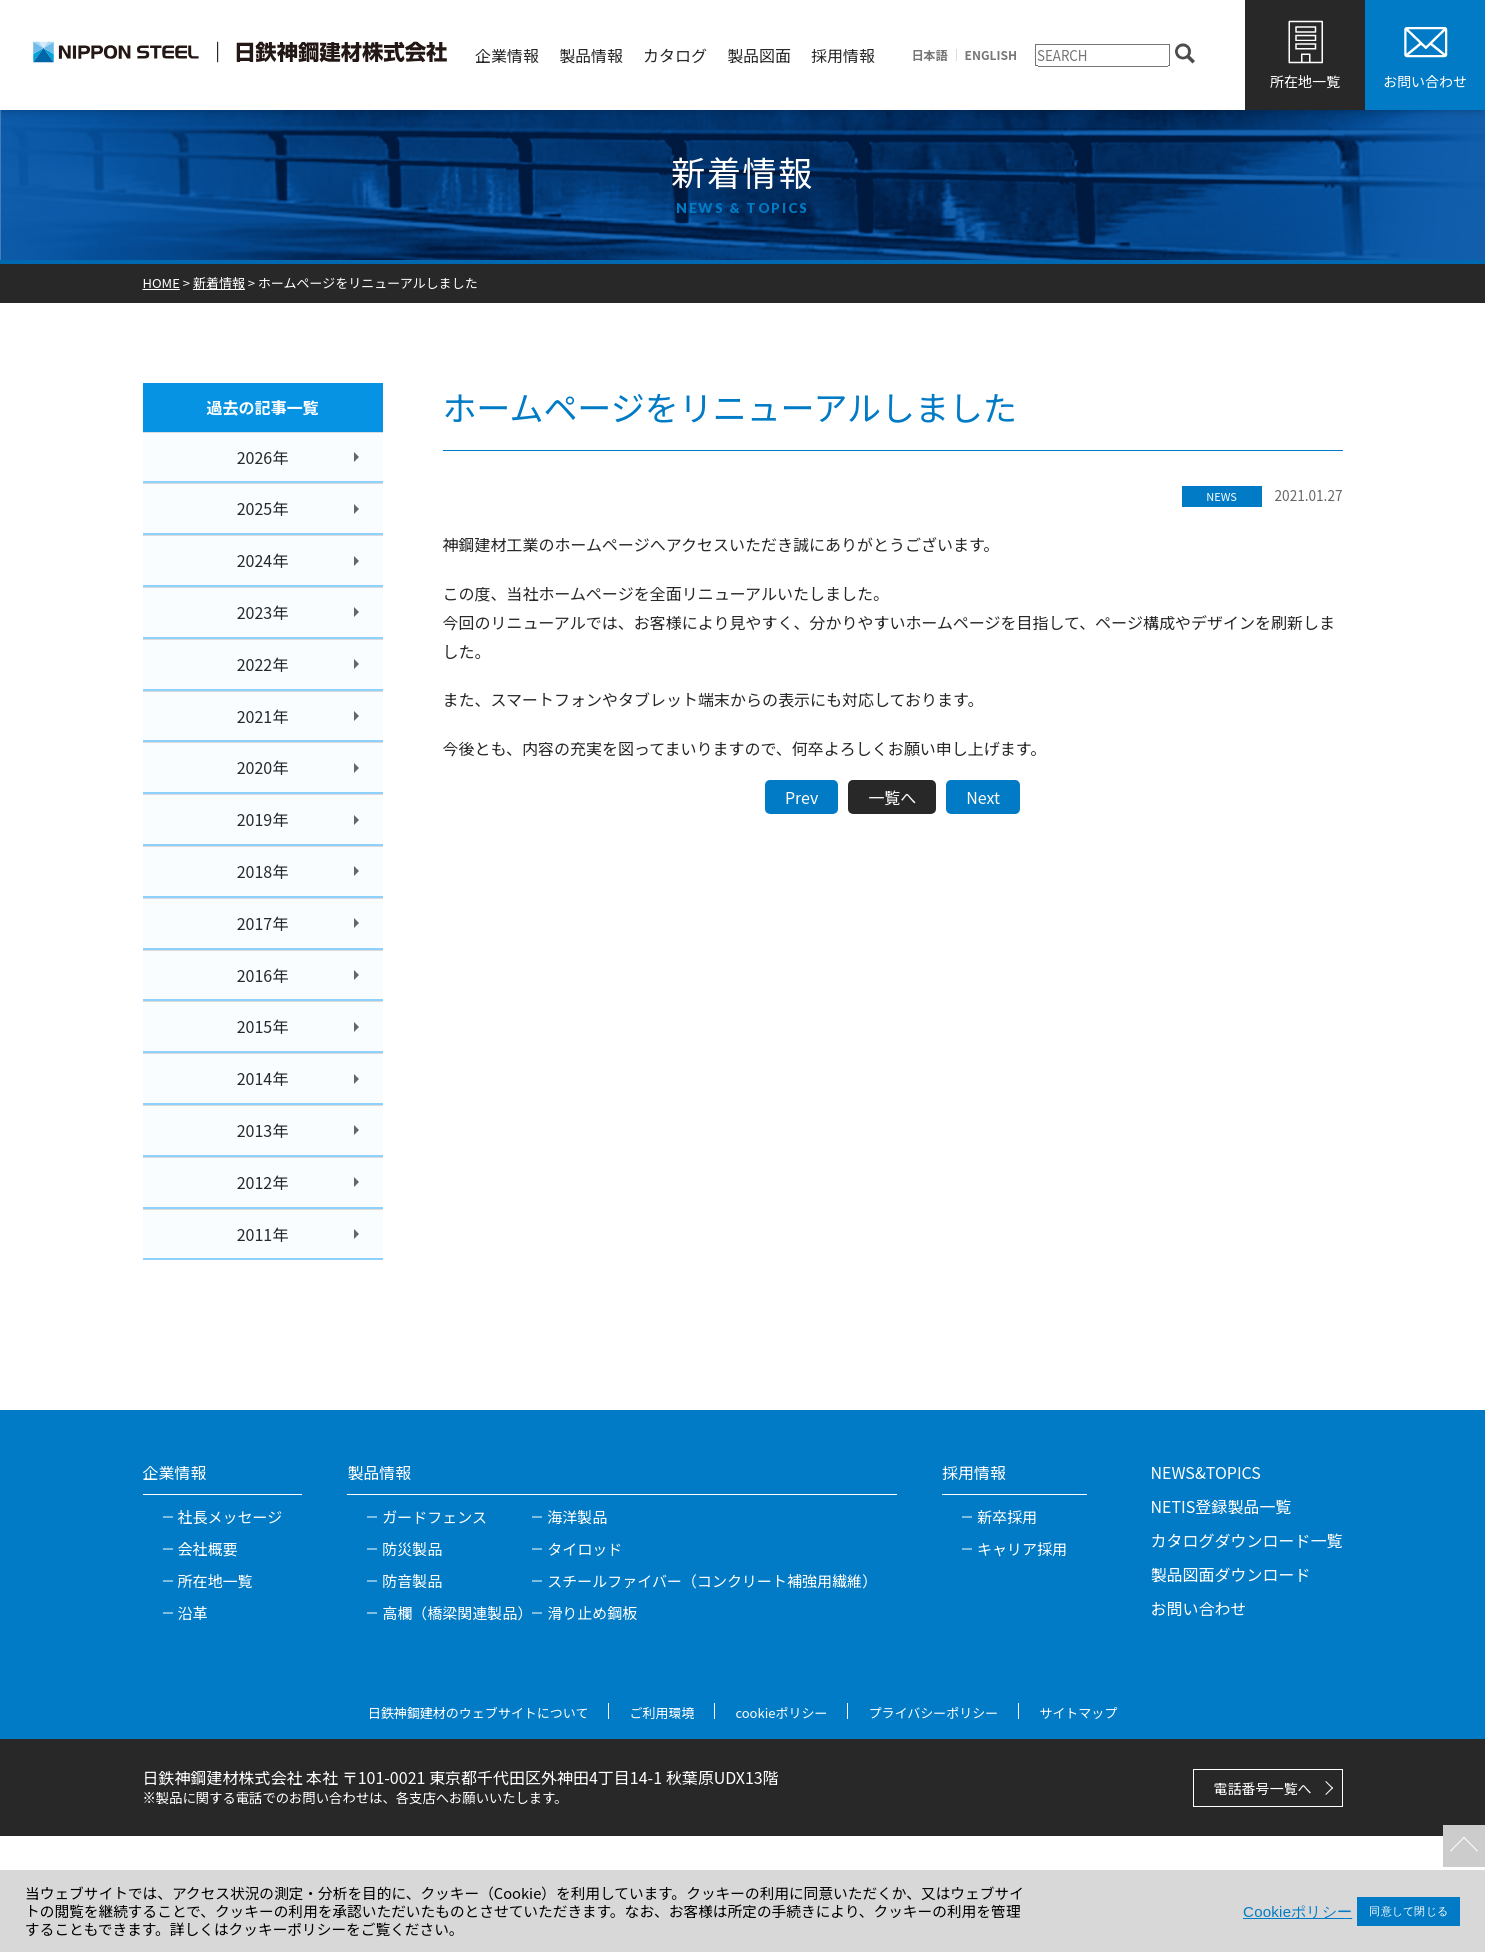  Describe the element at coordinates (1022, 1548) in the screenshot. I see `キャリア採用` at that location.